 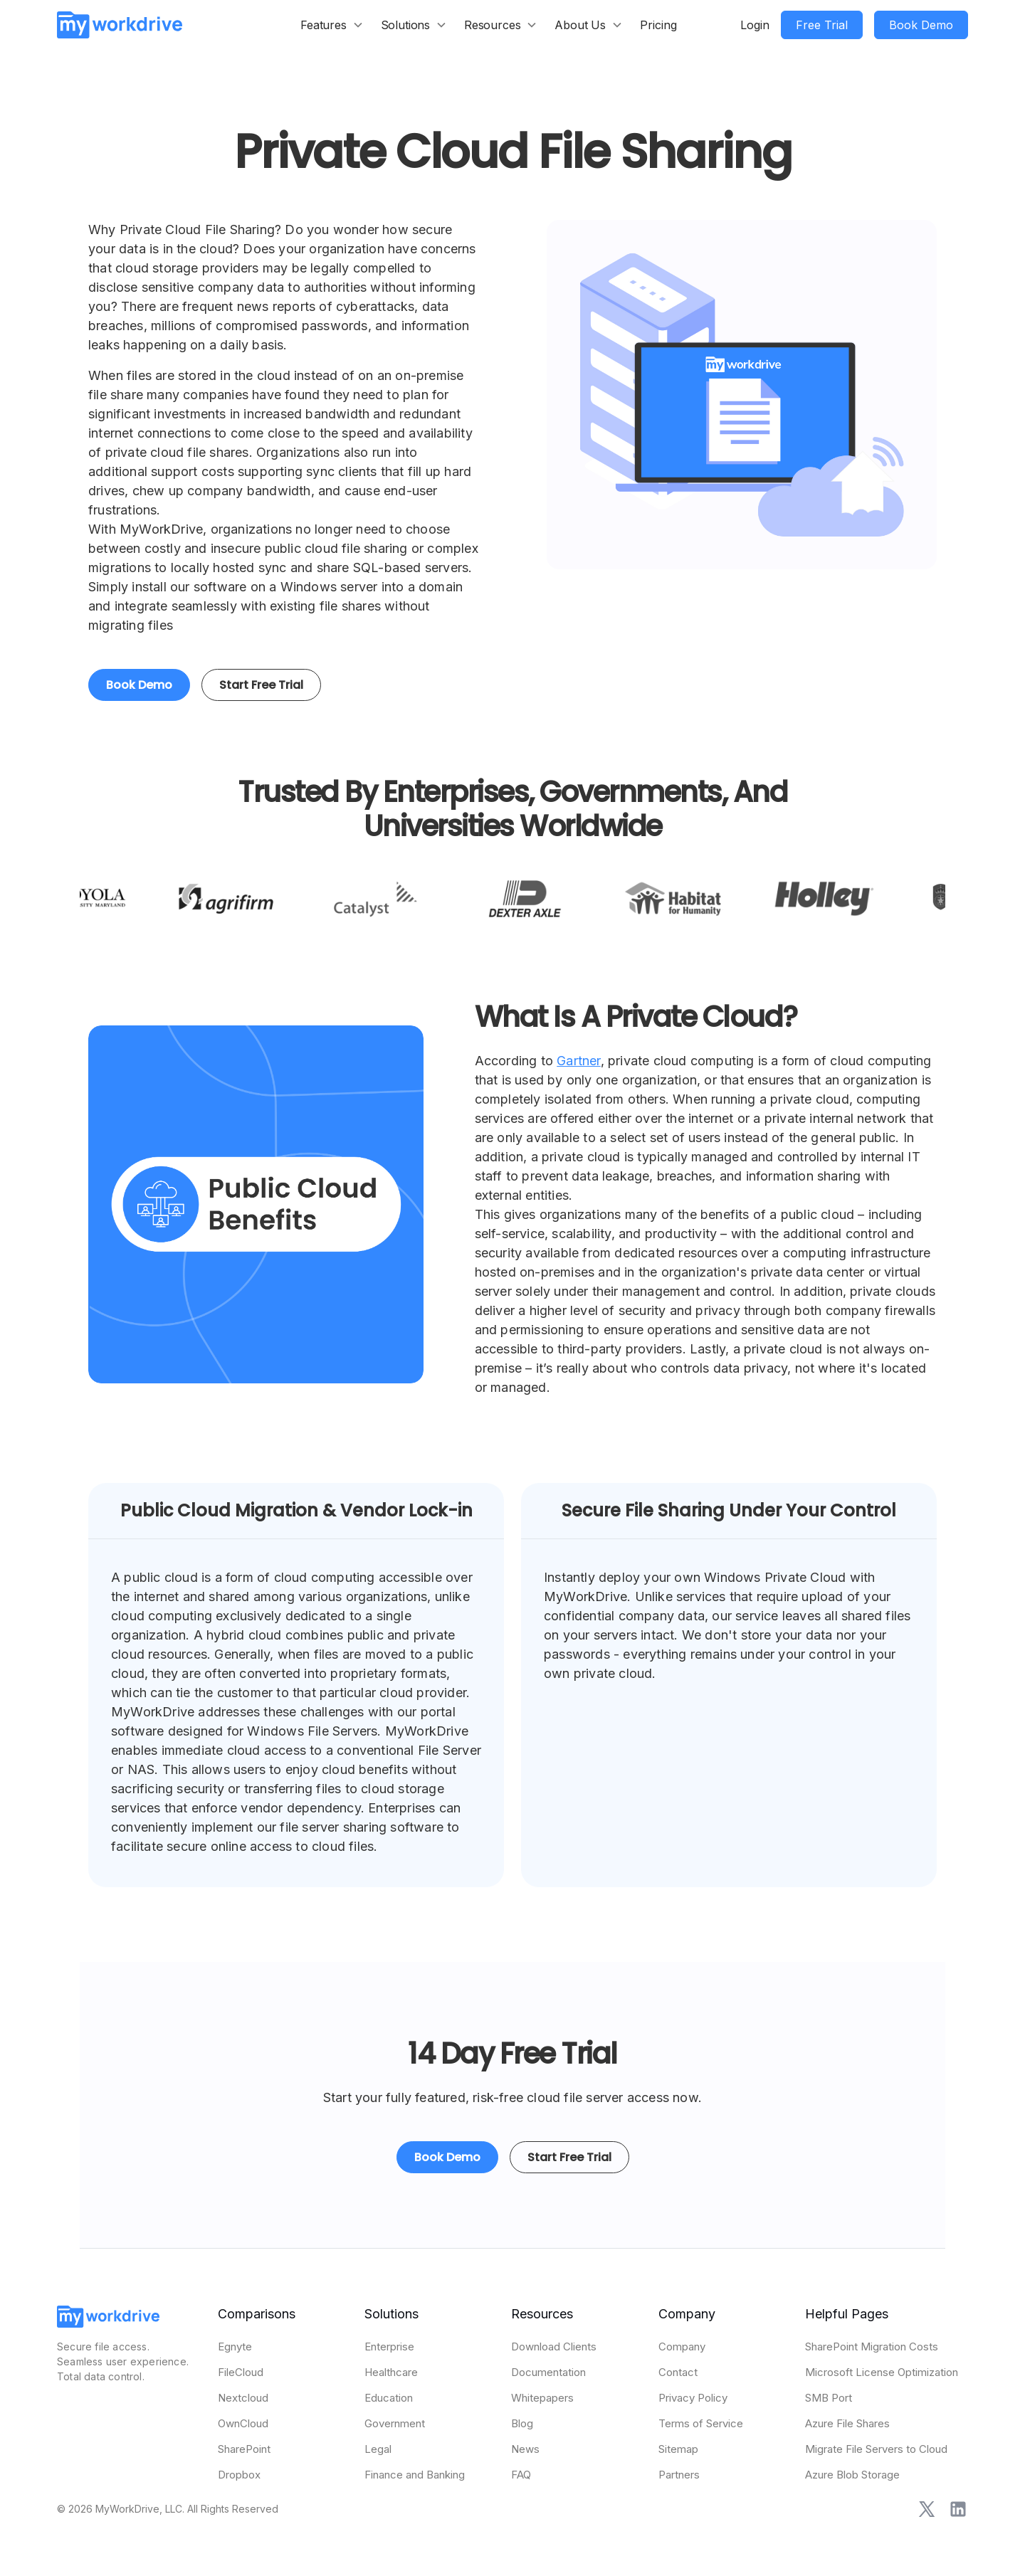 I want to click on Partners, so click(x=679, y=2474).